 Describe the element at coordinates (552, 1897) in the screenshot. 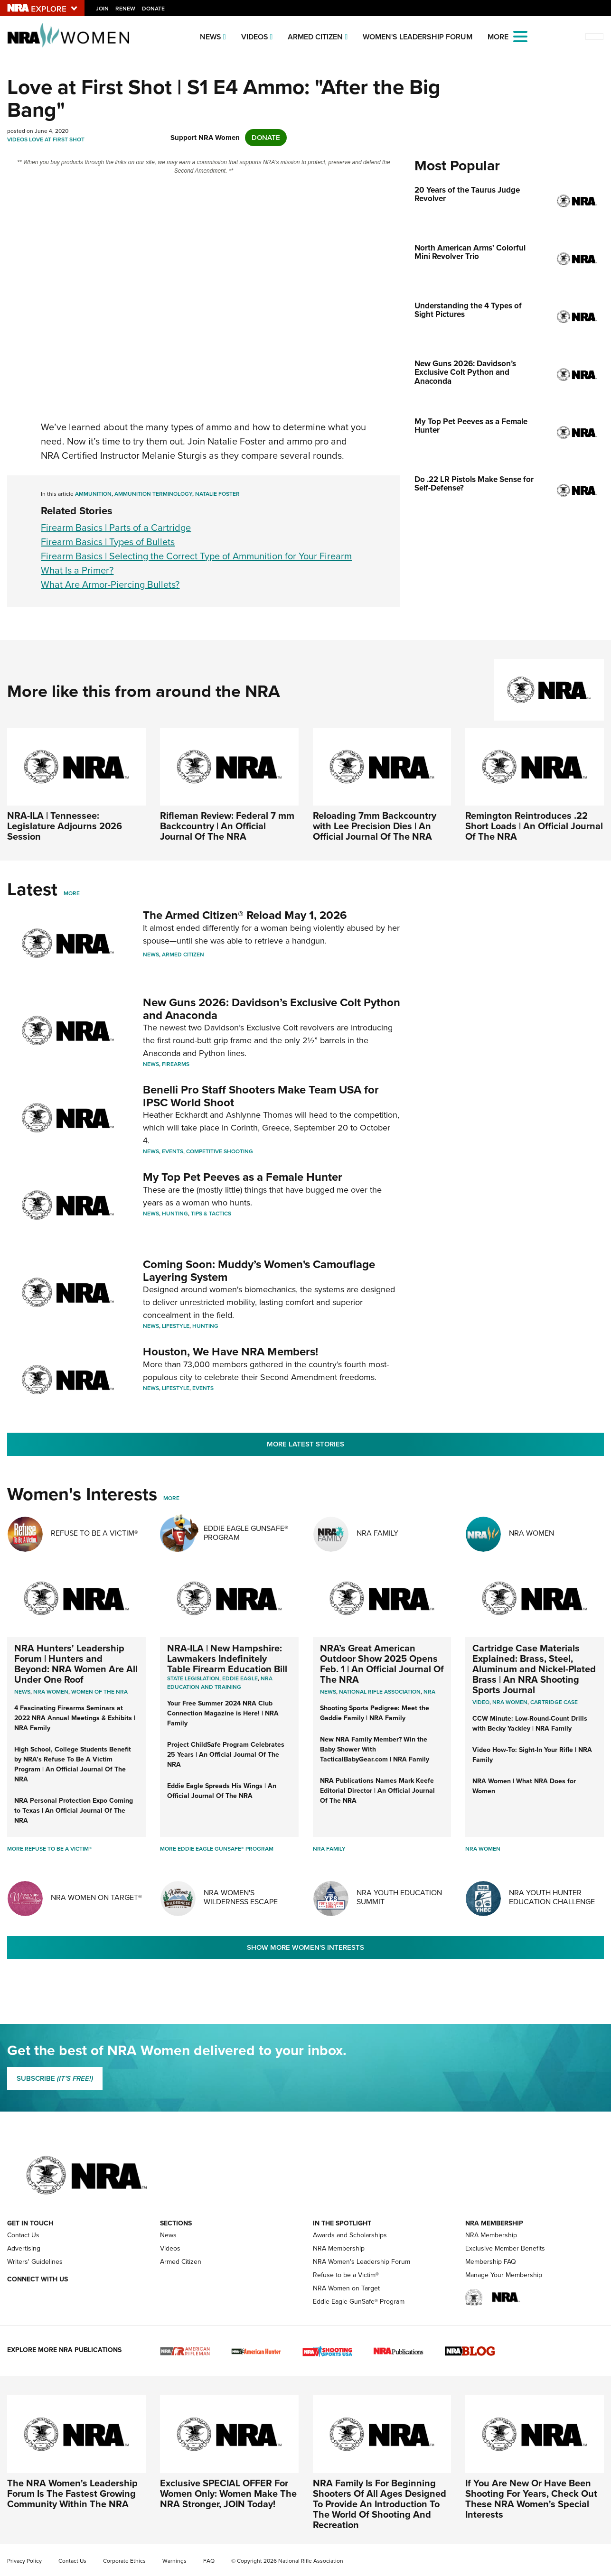

I see `NRA Youth Hunter Education Challenge` at that location.